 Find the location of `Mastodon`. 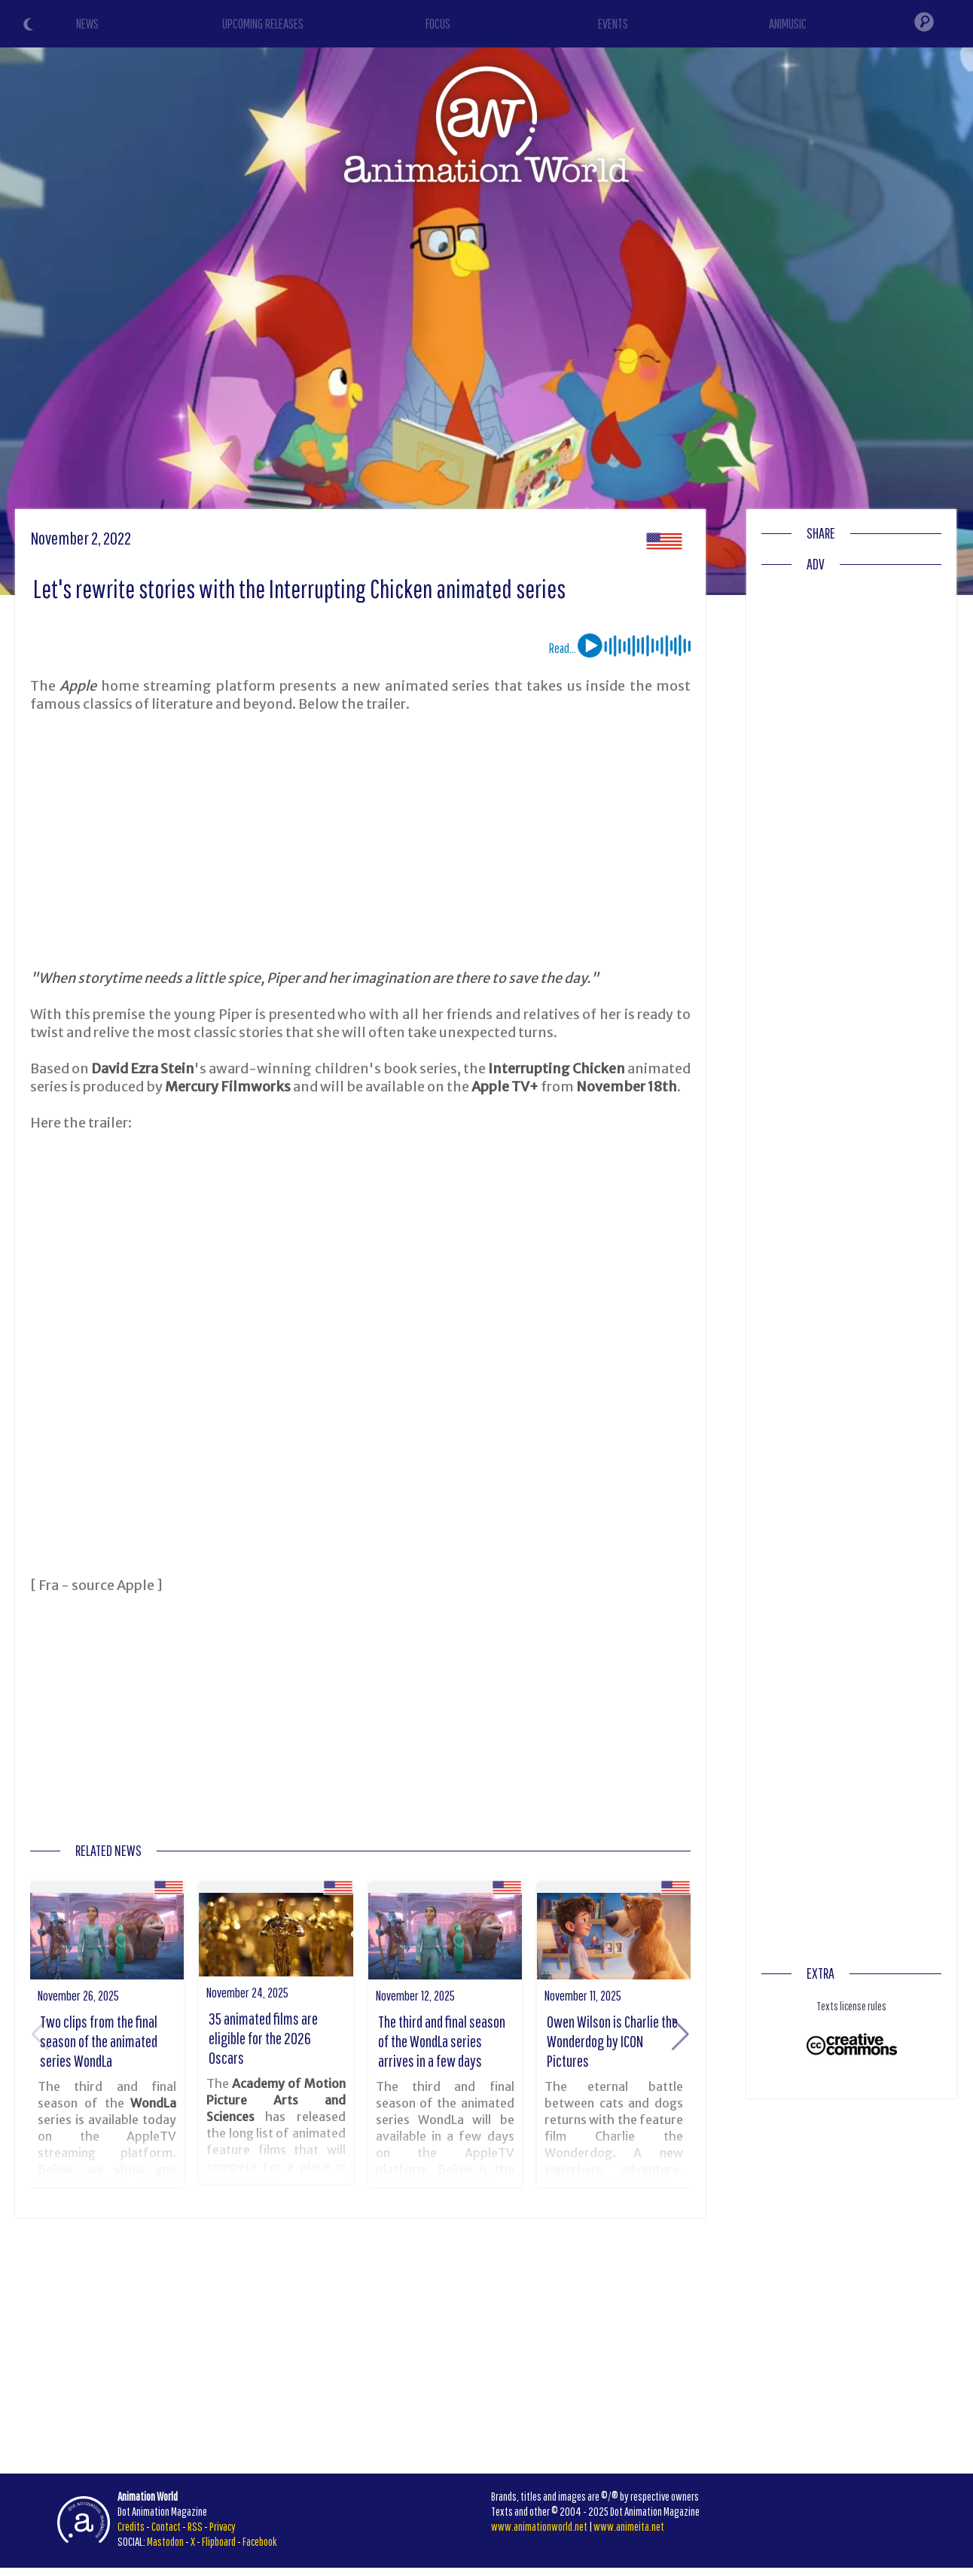

Mastodon is located at coordinates (165, 2541).